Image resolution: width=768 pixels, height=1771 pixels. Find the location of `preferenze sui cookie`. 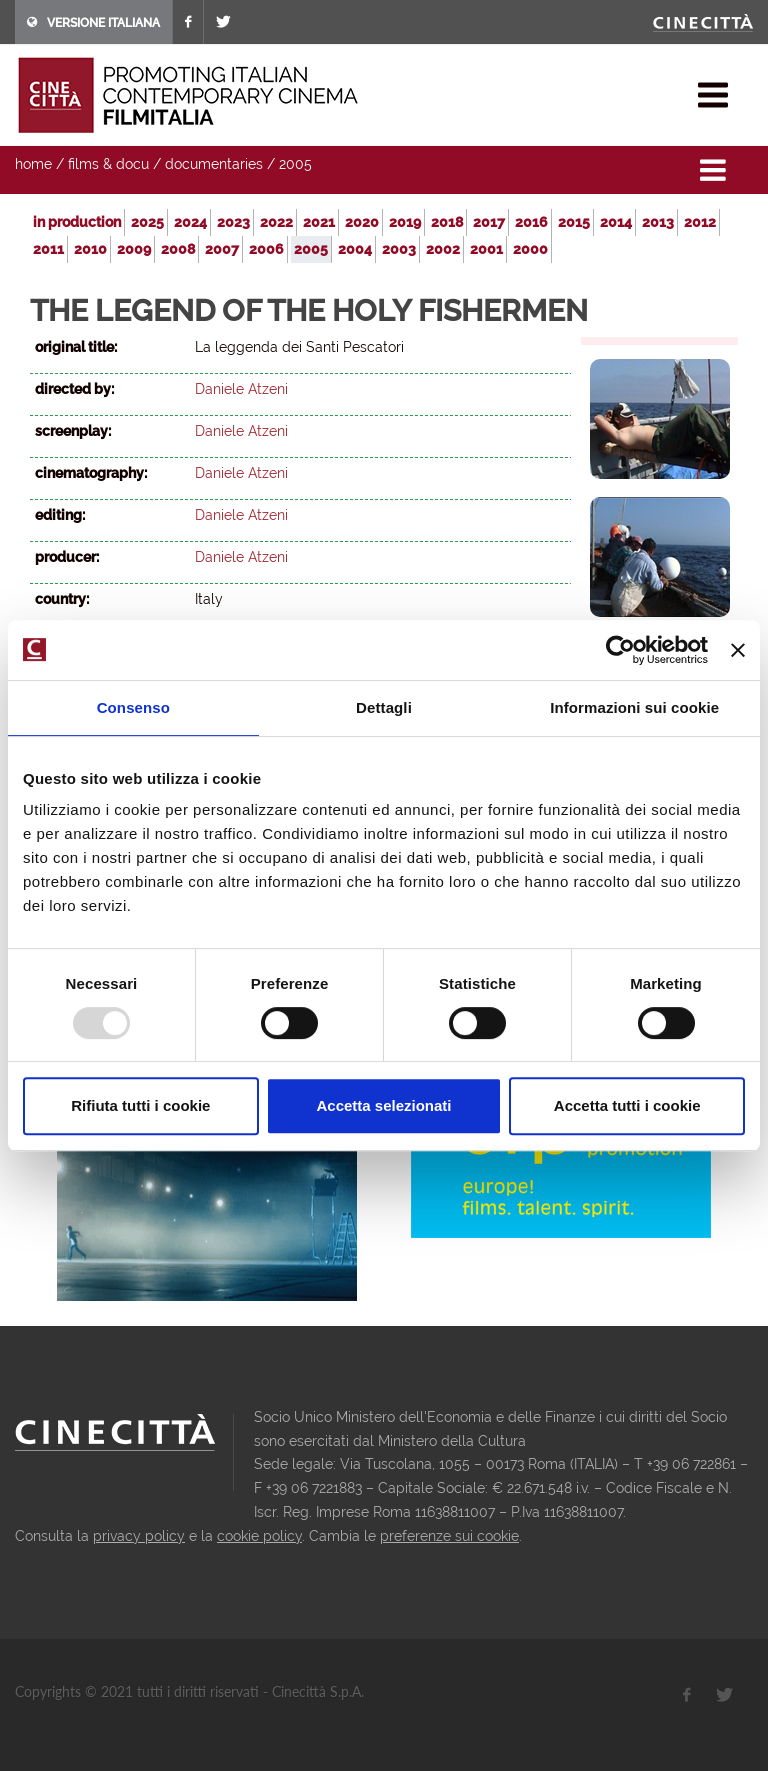

preferenze sui cookie is located at coordinates (449, 1536).